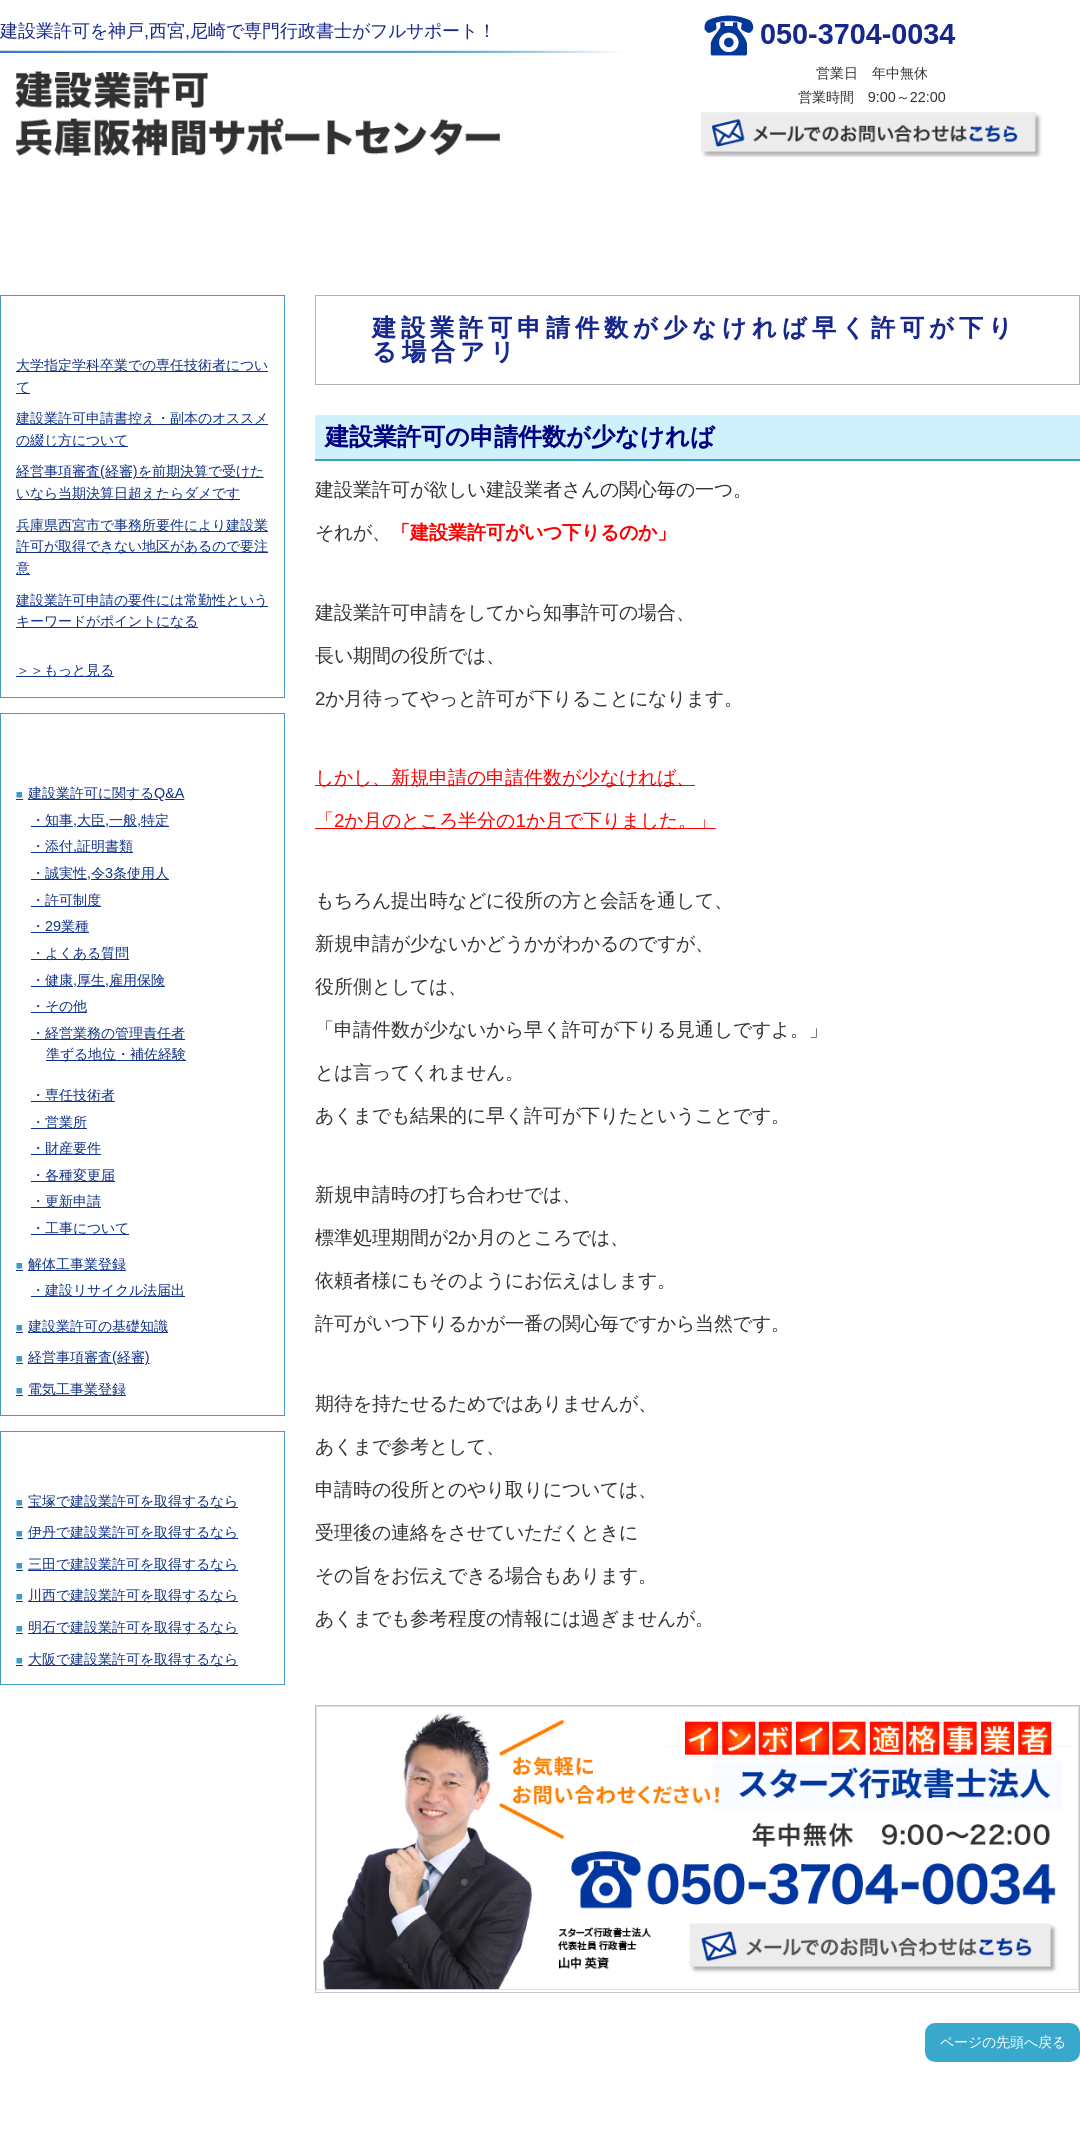 The width and height of the screenshot is (1080, 2149). I want to click on お客様の声, so click(627, 210).